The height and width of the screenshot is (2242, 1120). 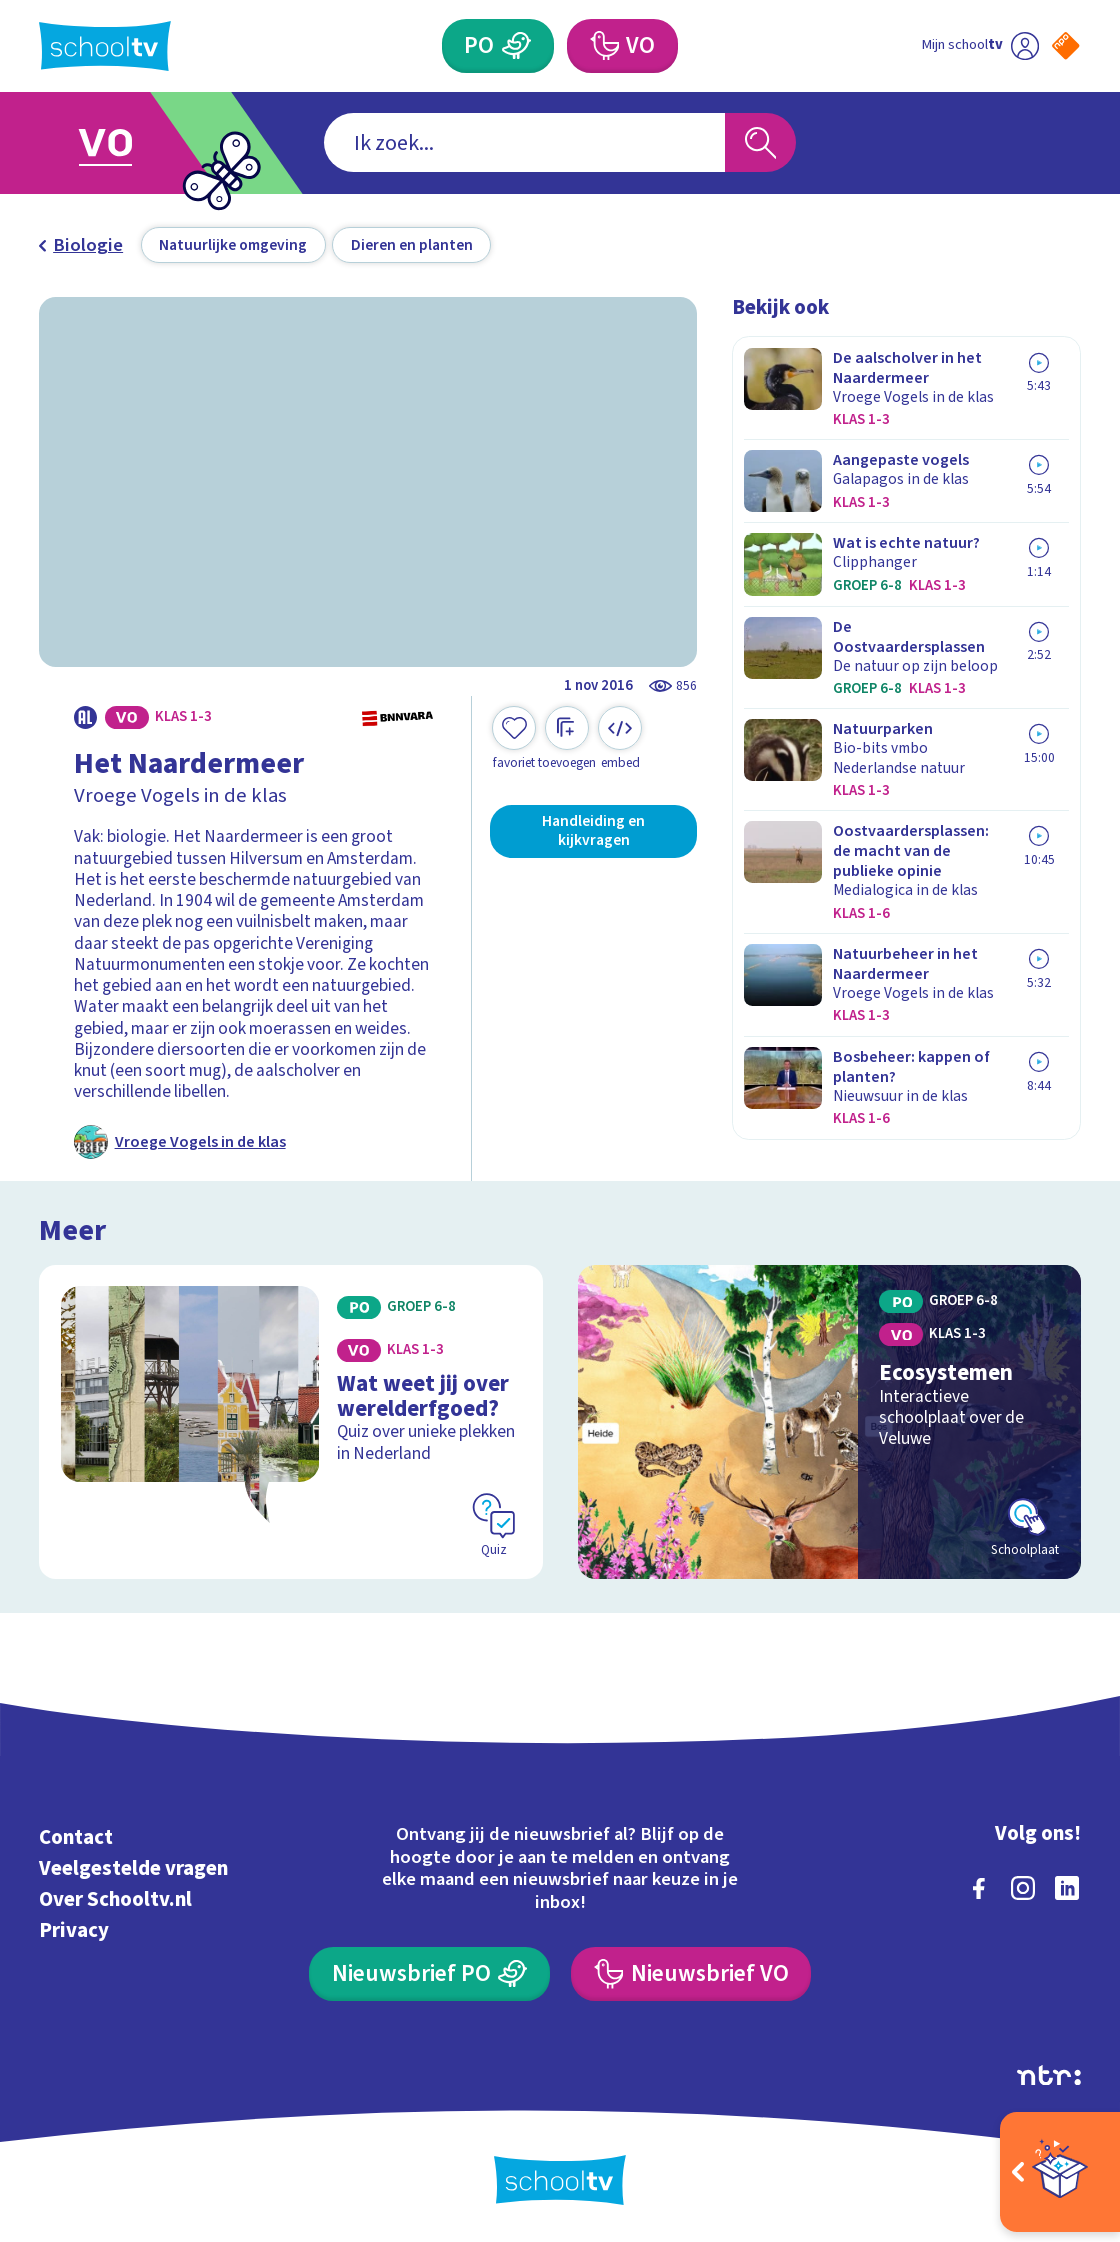 What do you see at coordinates (829, 1422) in the screenshot?
I see `[Bekijk Ecosystemen]` at bounding box center [829, 1422].